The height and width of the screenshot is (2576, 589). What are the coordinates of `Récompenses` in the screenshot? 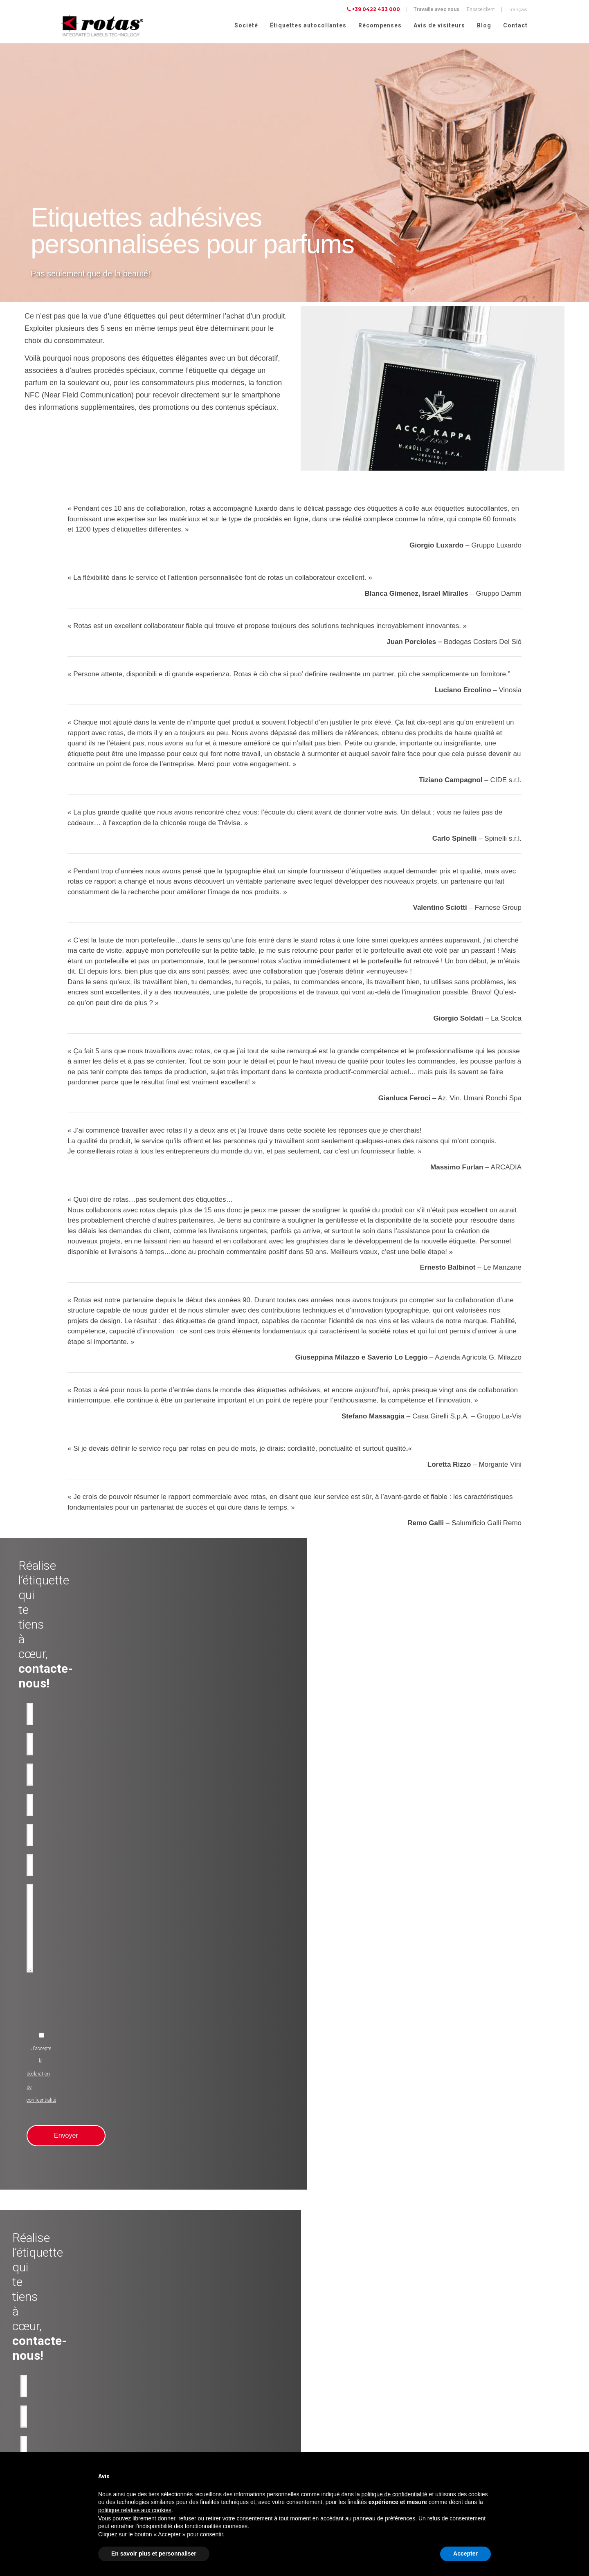 It's located at (380, 25).